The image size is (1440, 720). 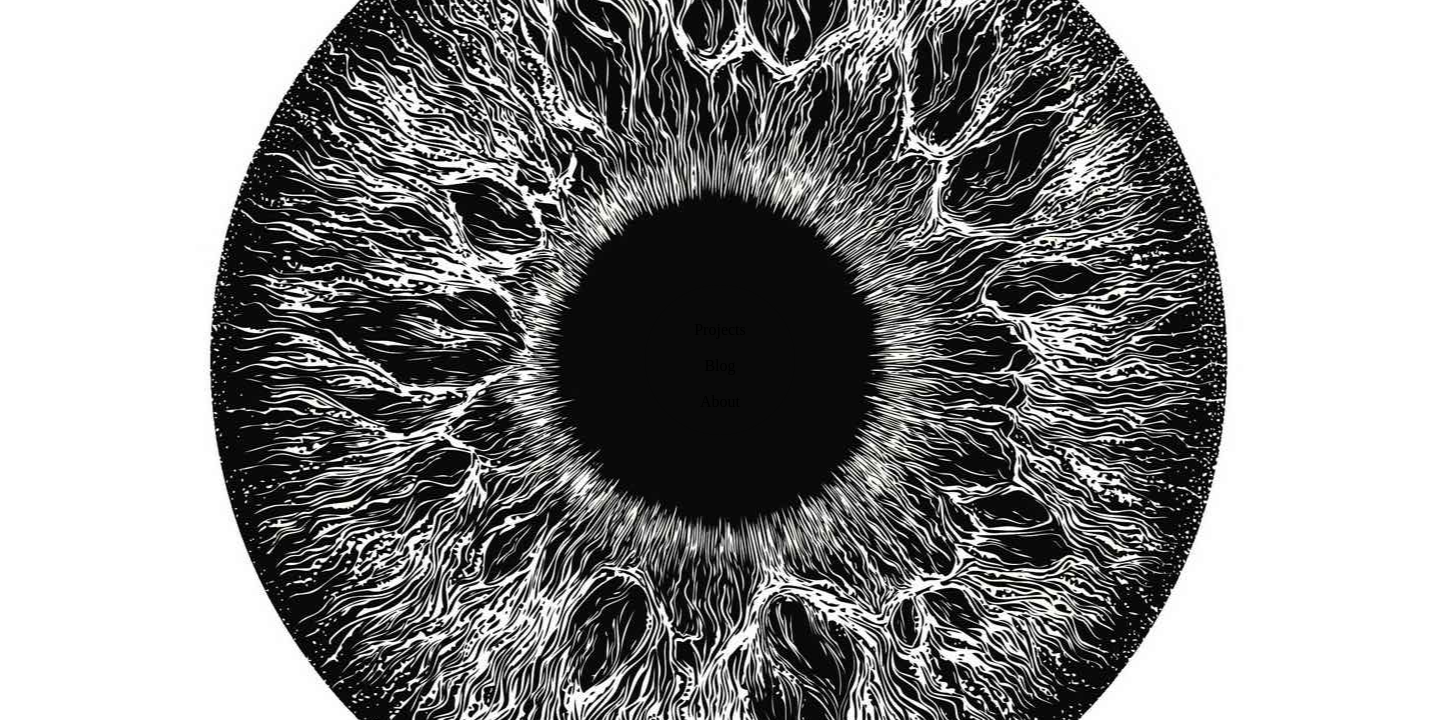 What do you see at coordinates (720, 329) in the screenshot?
I see `Projects` at bounding box center [720, 329].